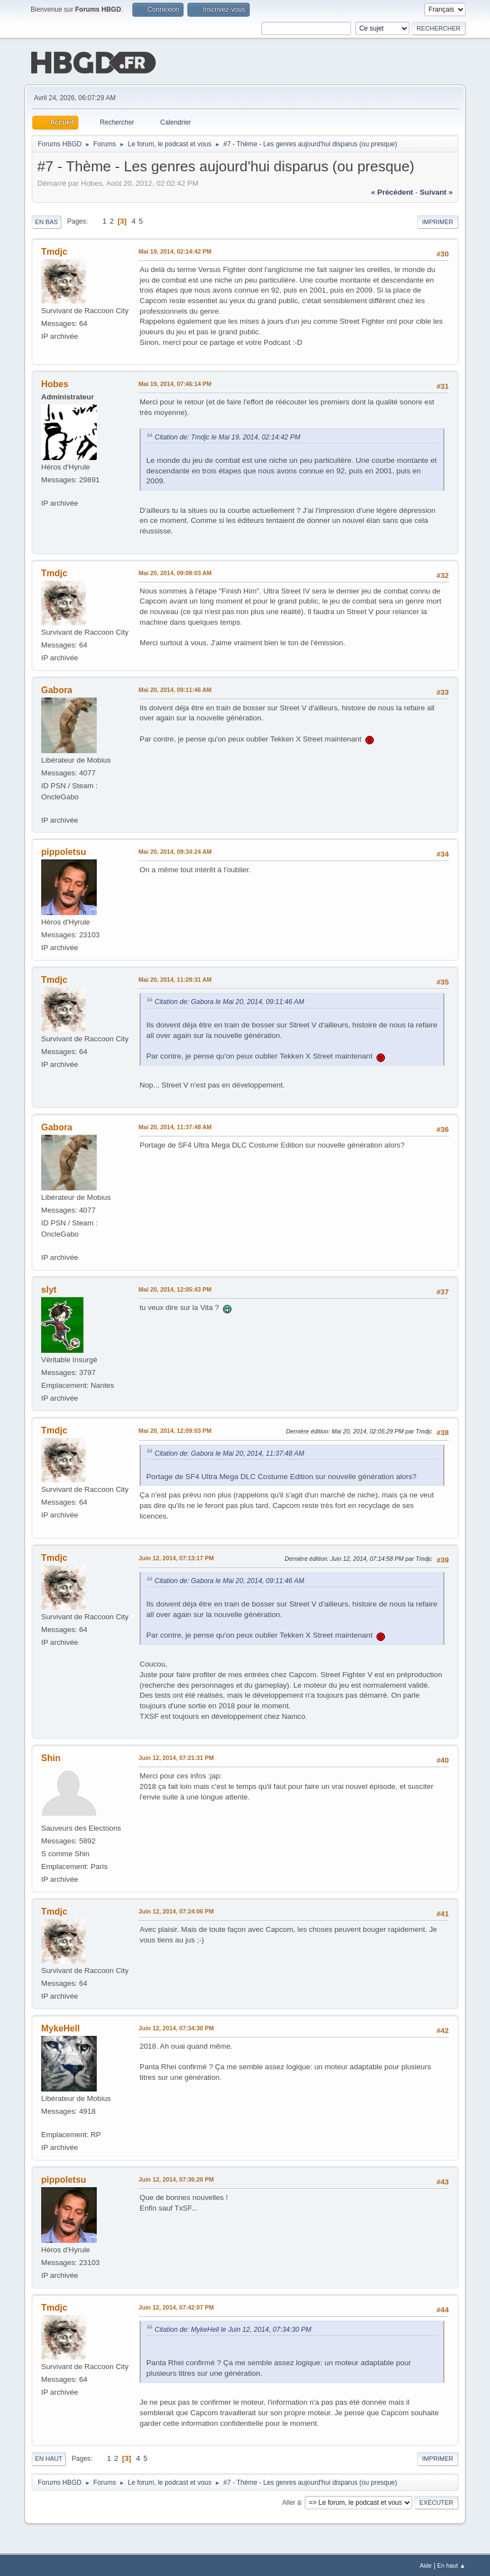  I want to click on Mai 20, 2014, 09:34:24 AM, so click(174, 851).